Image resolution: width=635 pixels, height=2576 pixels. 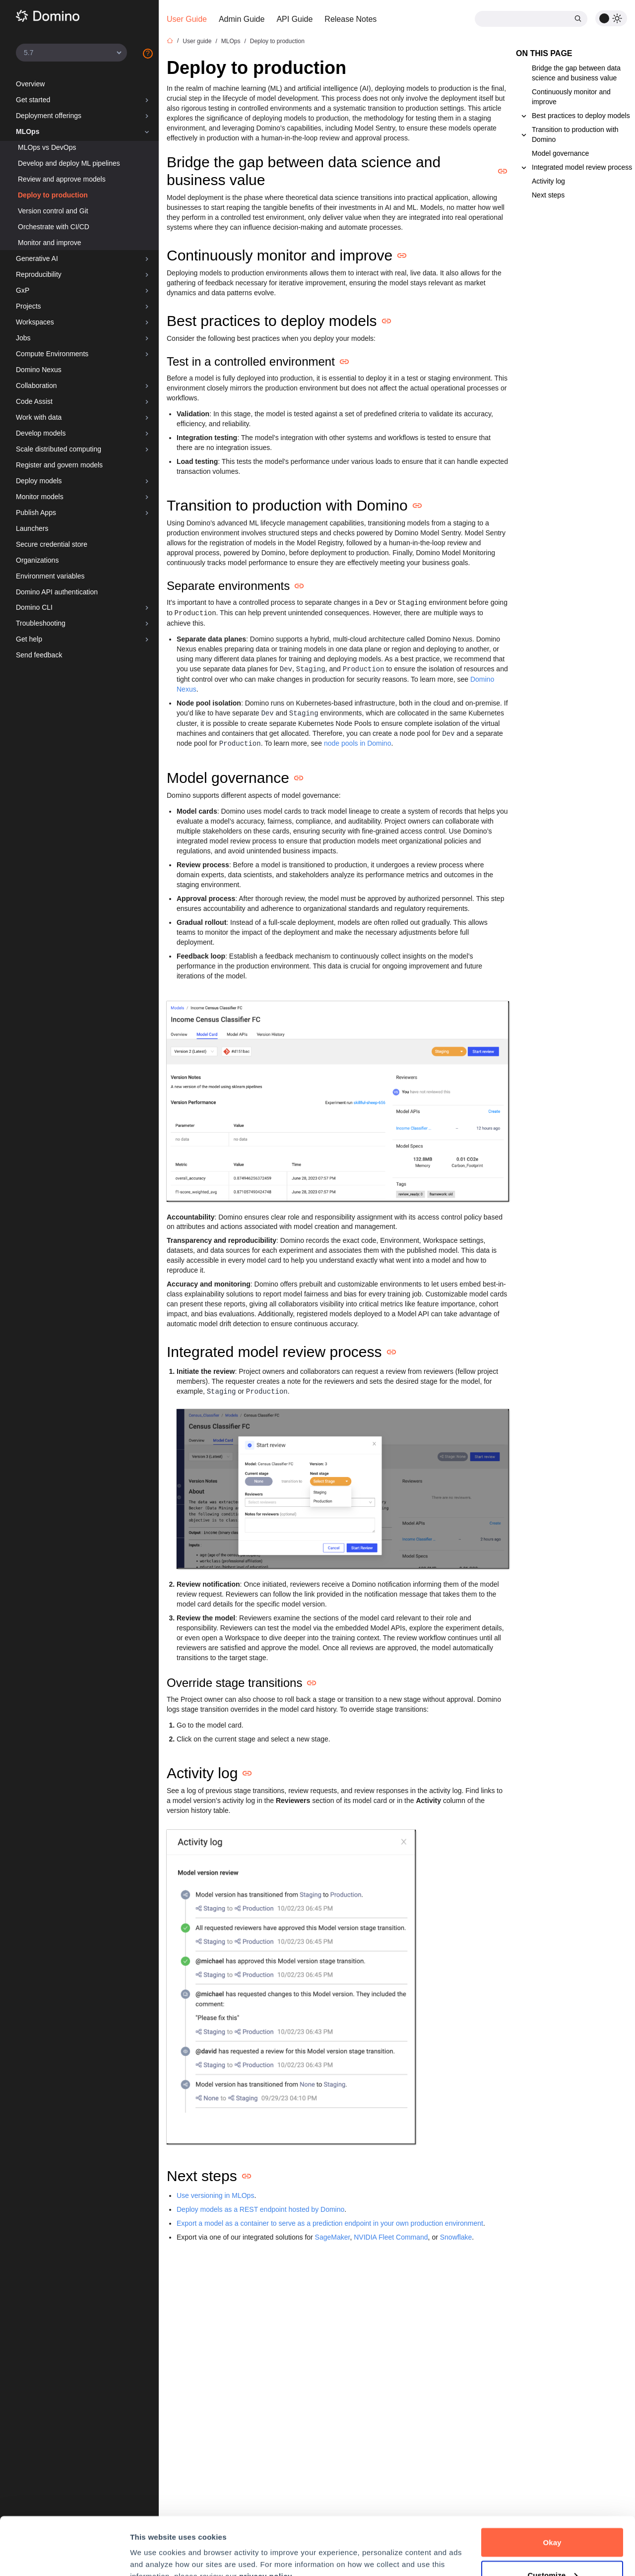 What do you see at coordinates (51, 544) in the screenshot?
I see `Secure credential store` at bounding box center [51, 544].